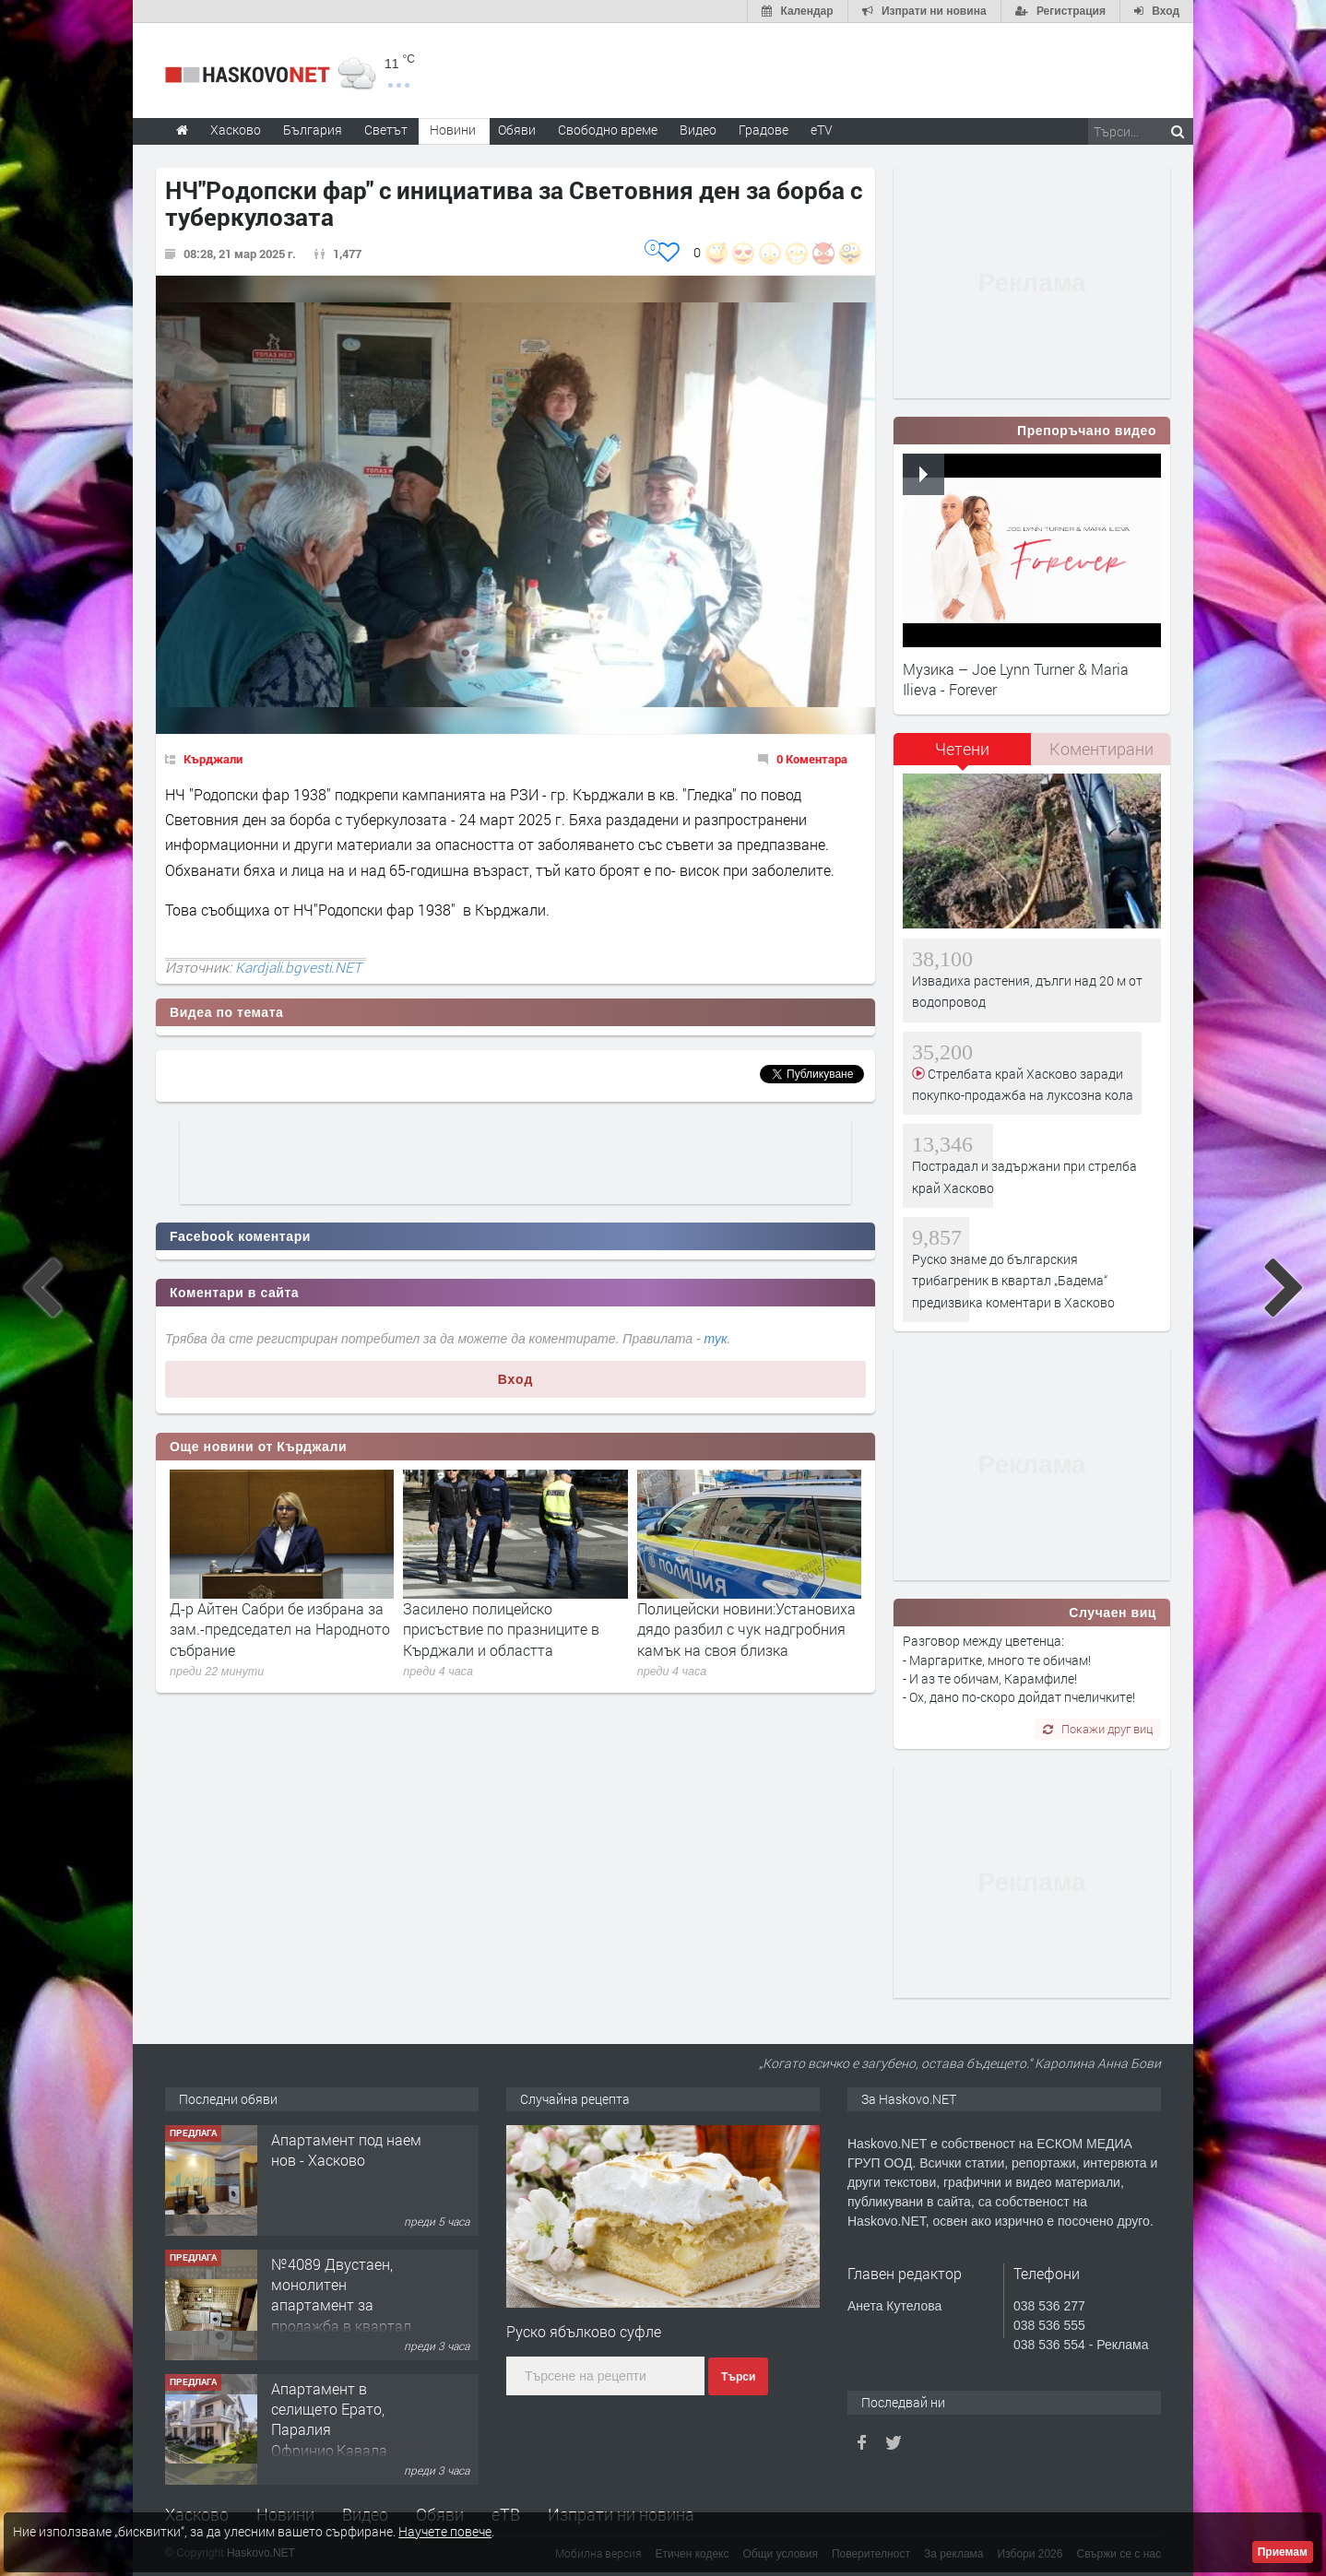  I want to click on Научете повече, so click(444, 2531).